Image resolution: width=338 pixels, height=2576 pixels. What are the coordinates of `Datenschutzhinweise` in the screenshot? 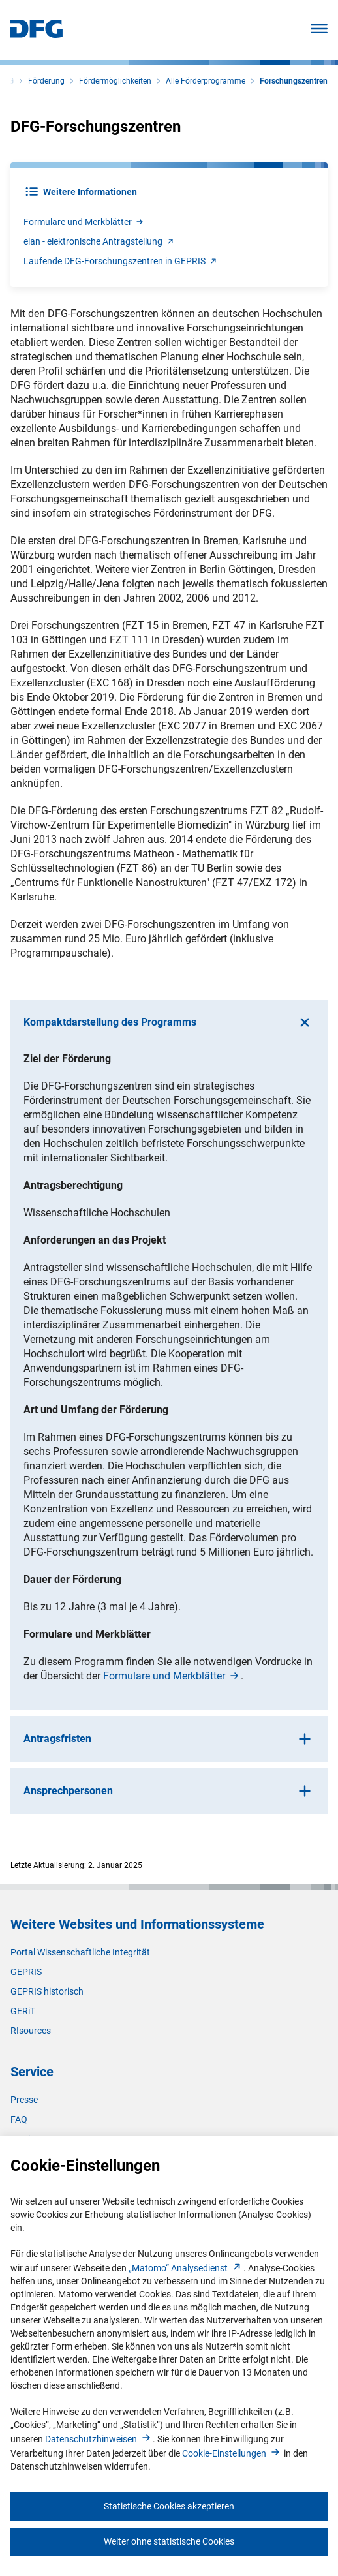 It's located at (99, 2439).